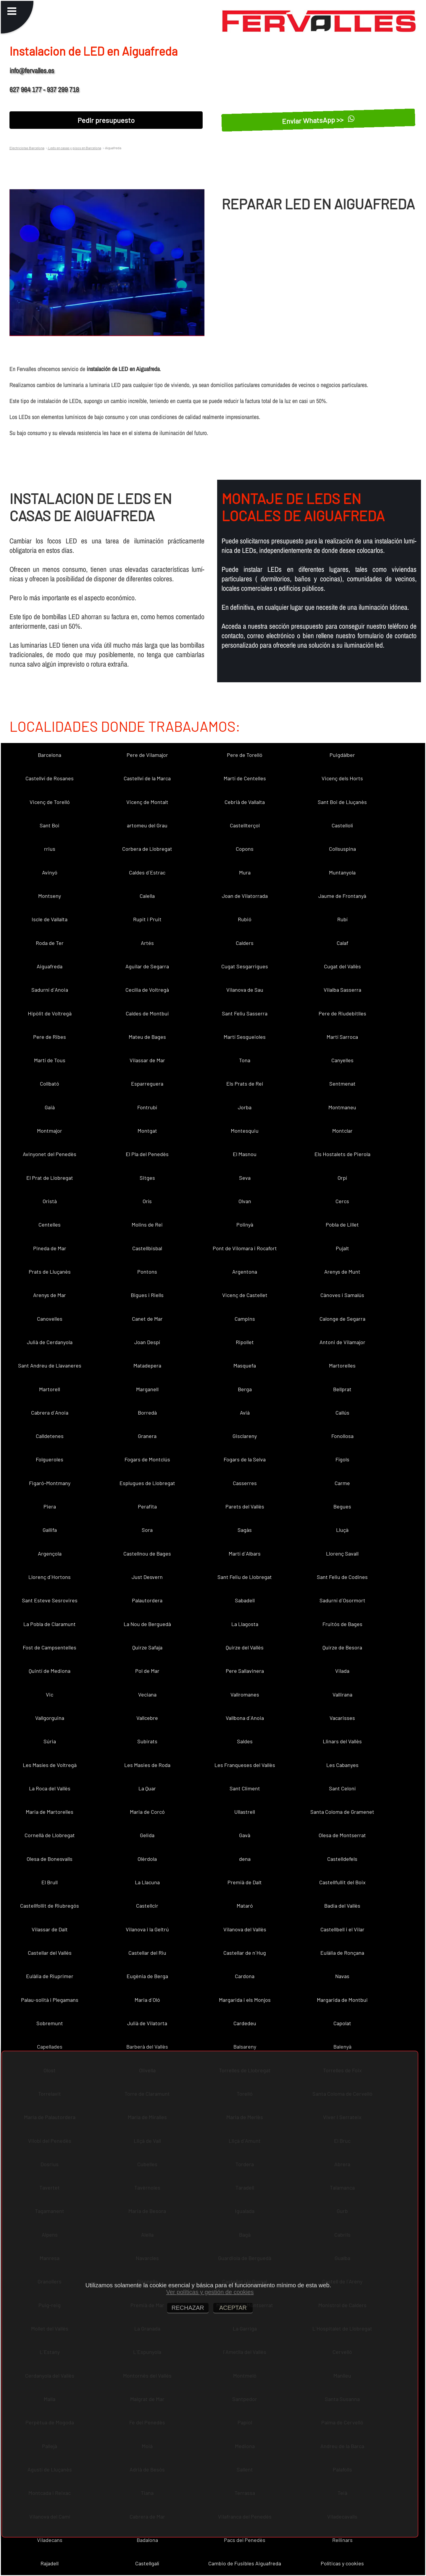 The width and height of the screenshot is (426, 2576). What do you see at coordinates (147, 1342) in the screenshot?
I see `Joan Despí` at bounding box center [147, 1342].